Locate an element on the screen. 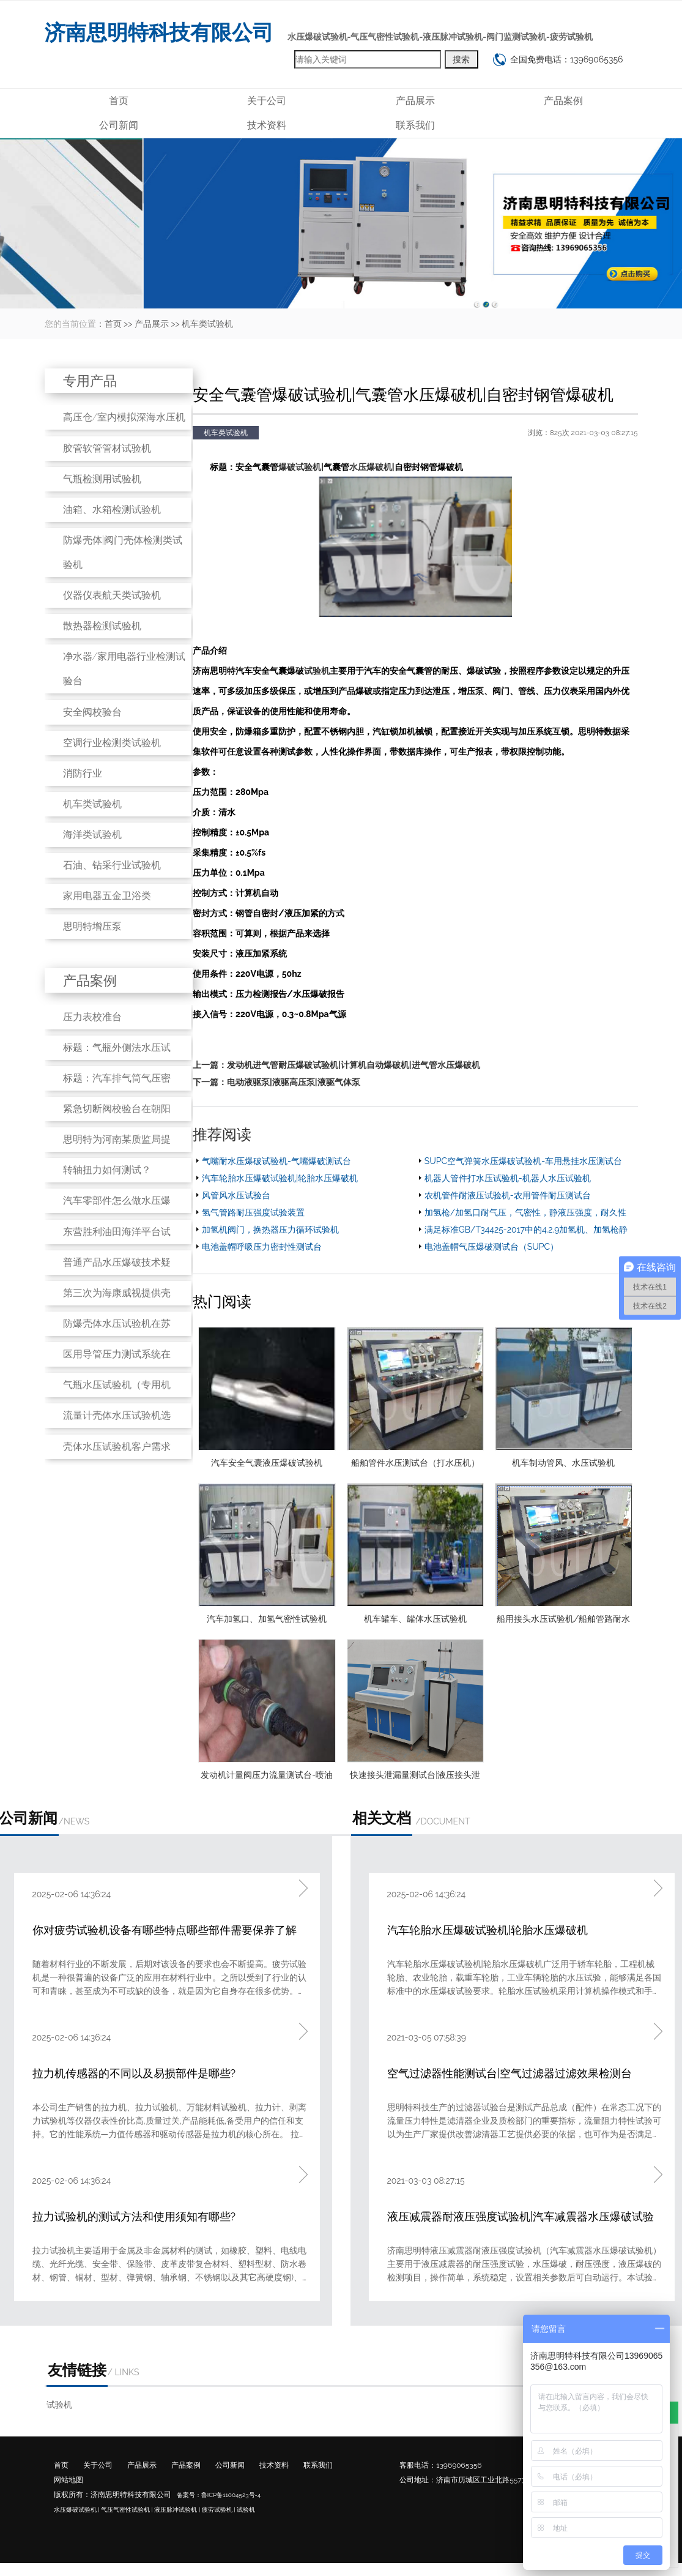 The width and height of the screenshot is (682, 2576). 液压减震器耐液压强度试验机|汽车减震器水压爆破试验机 is located at coordinates (520, 2217).